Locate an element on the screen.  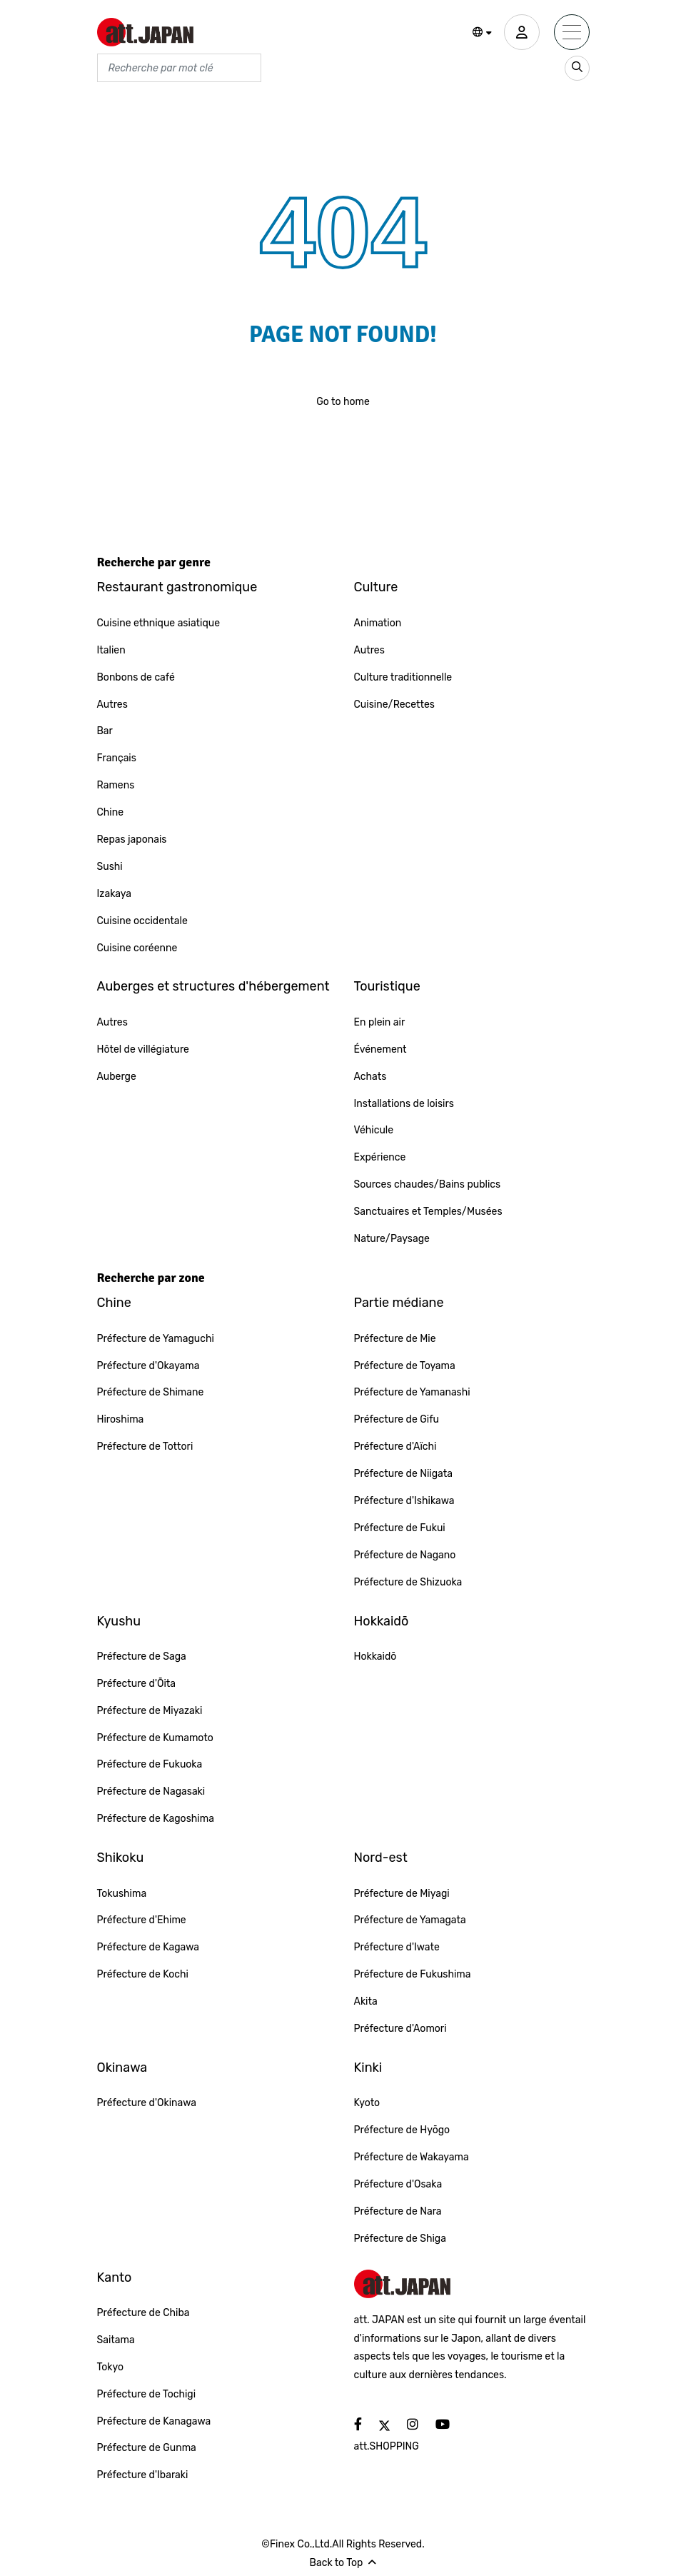
Animation is located at coordinates (378, 623).